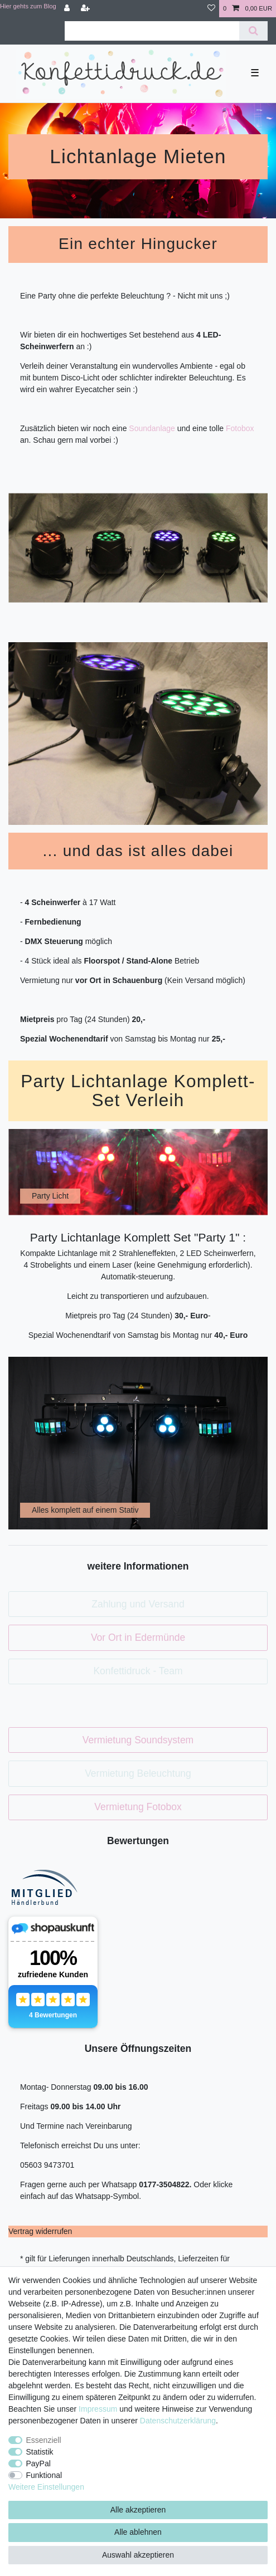 The image size is (276, 2576). Describe the element at coordinates (38, 2463) in the screenshot. I see `PayPal` at that location.